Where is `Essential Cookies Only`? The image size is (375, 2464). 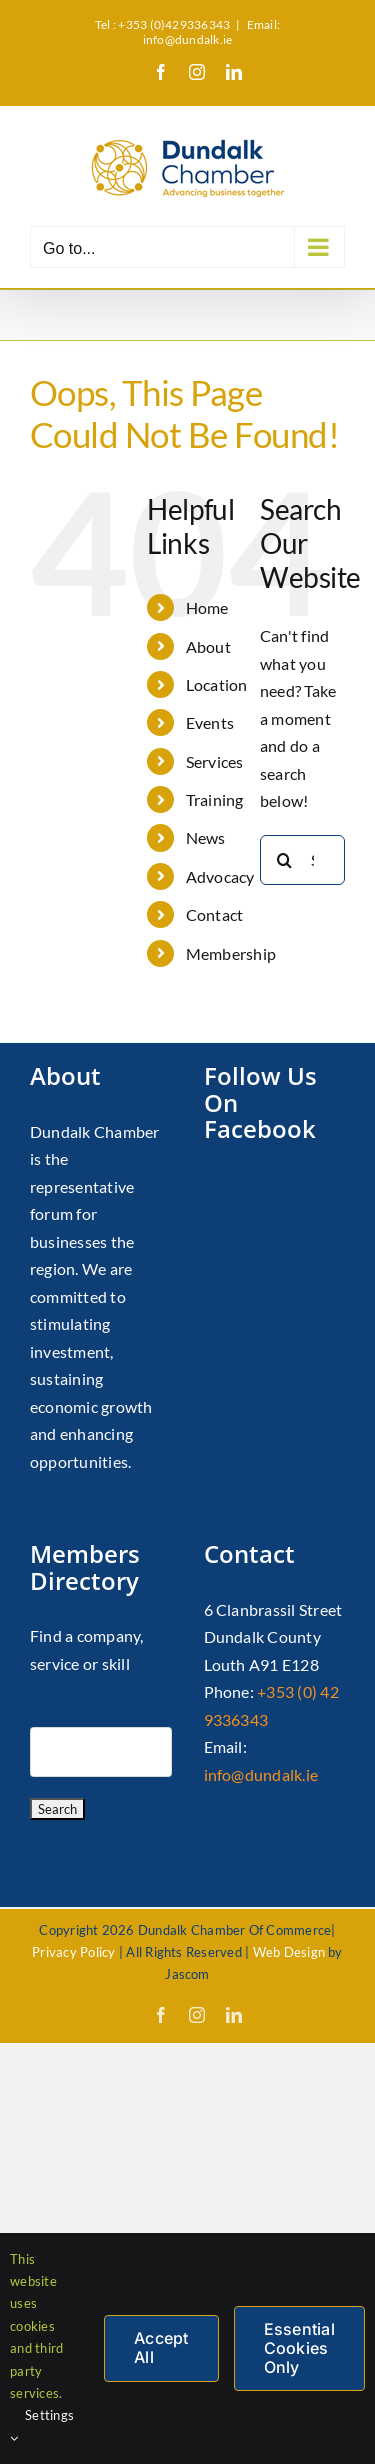 Essential Cookies Only is located at coordinates (299, 2348).